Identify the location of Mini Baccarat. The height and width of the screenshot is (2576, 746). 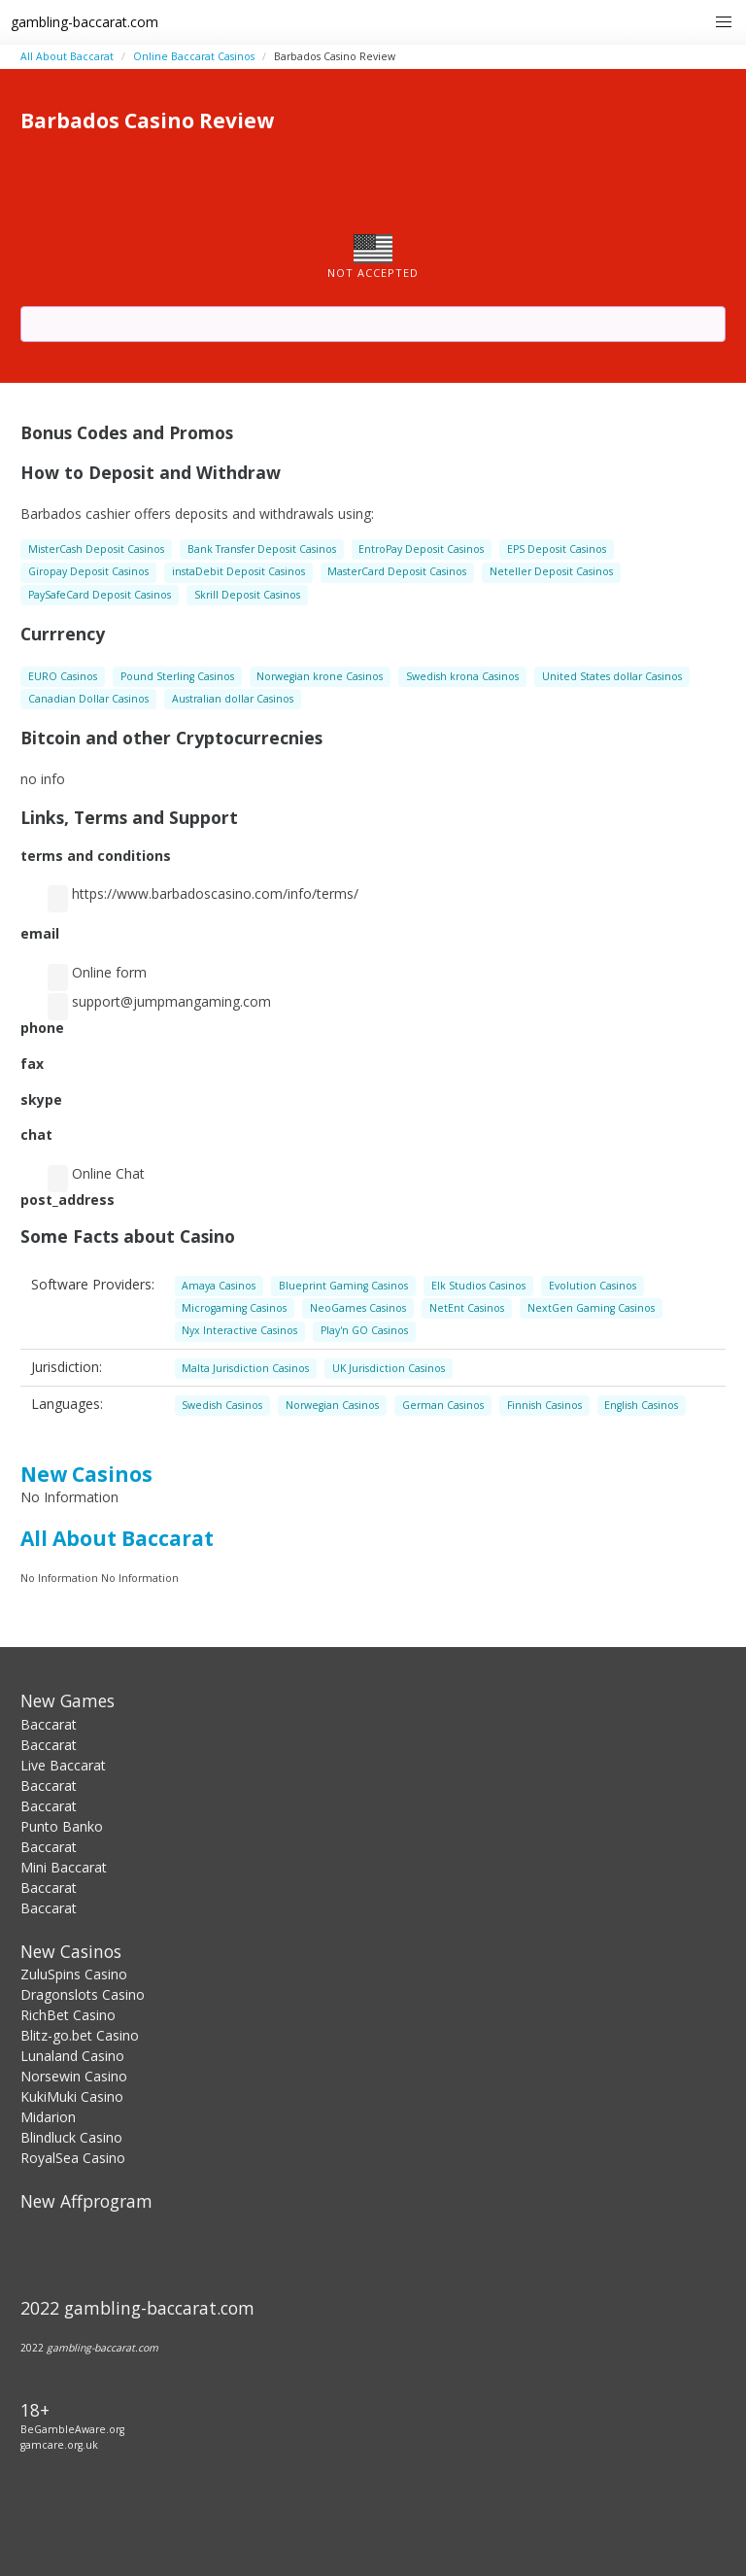
(63, 1867).